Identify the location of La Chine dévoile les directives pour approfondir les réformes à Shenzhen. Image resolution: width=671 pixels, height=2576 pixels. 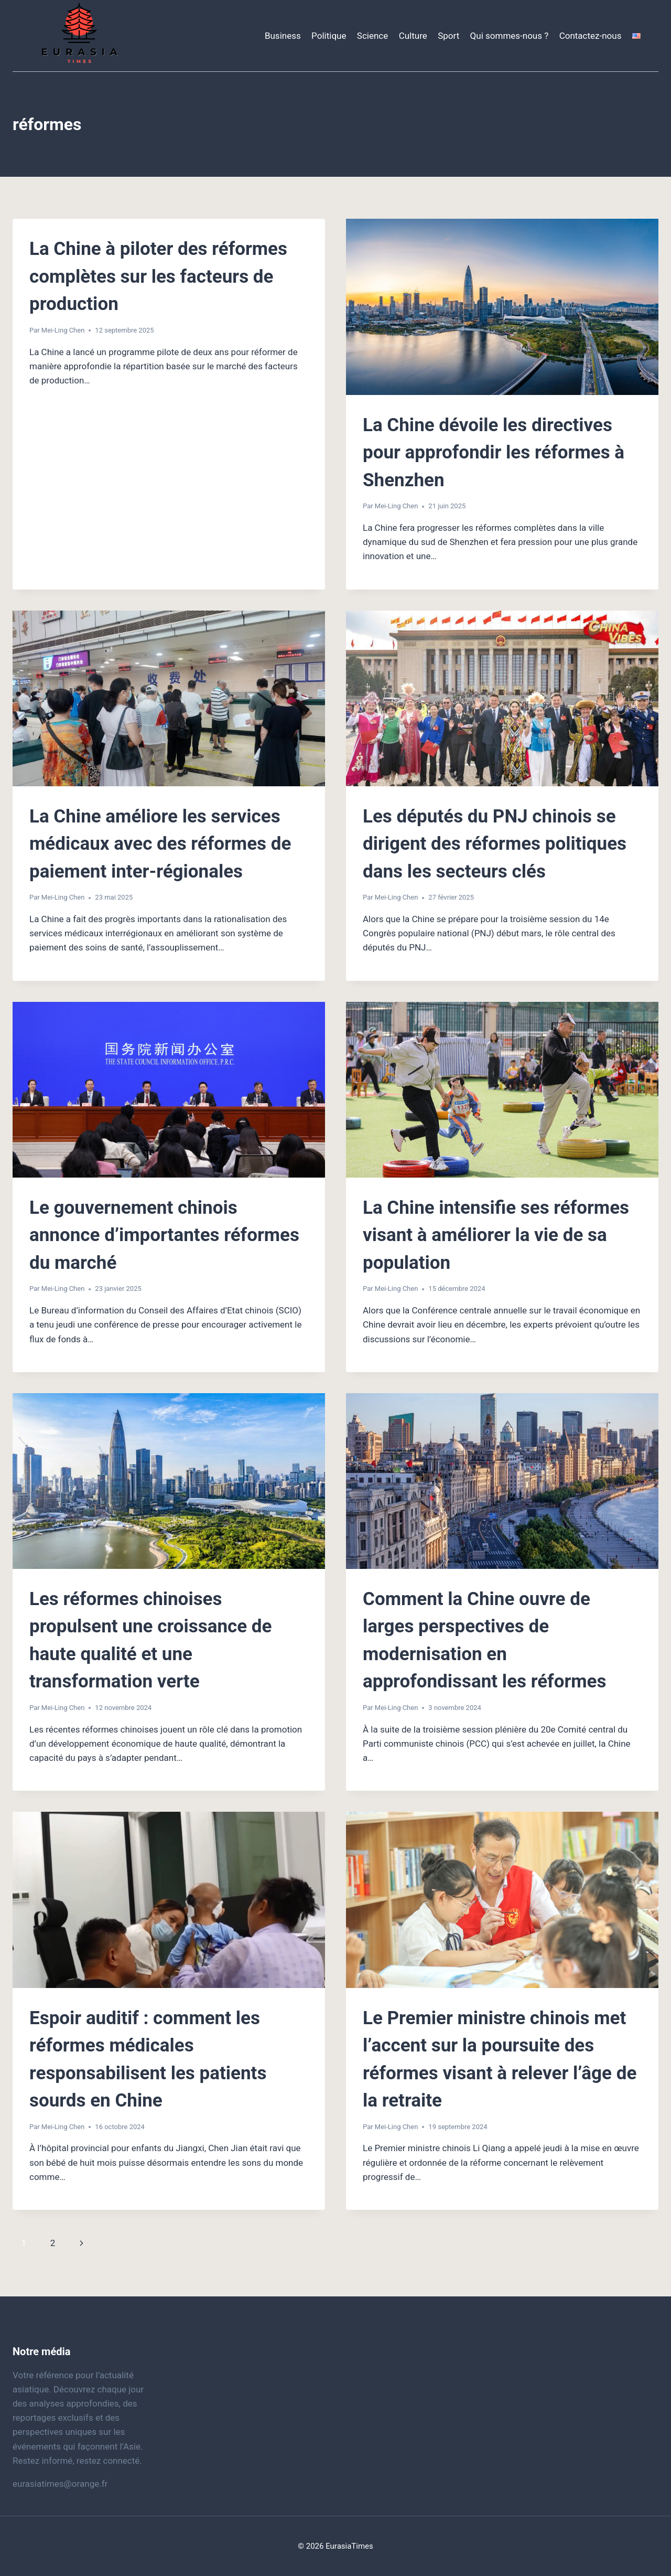
(493, 452).